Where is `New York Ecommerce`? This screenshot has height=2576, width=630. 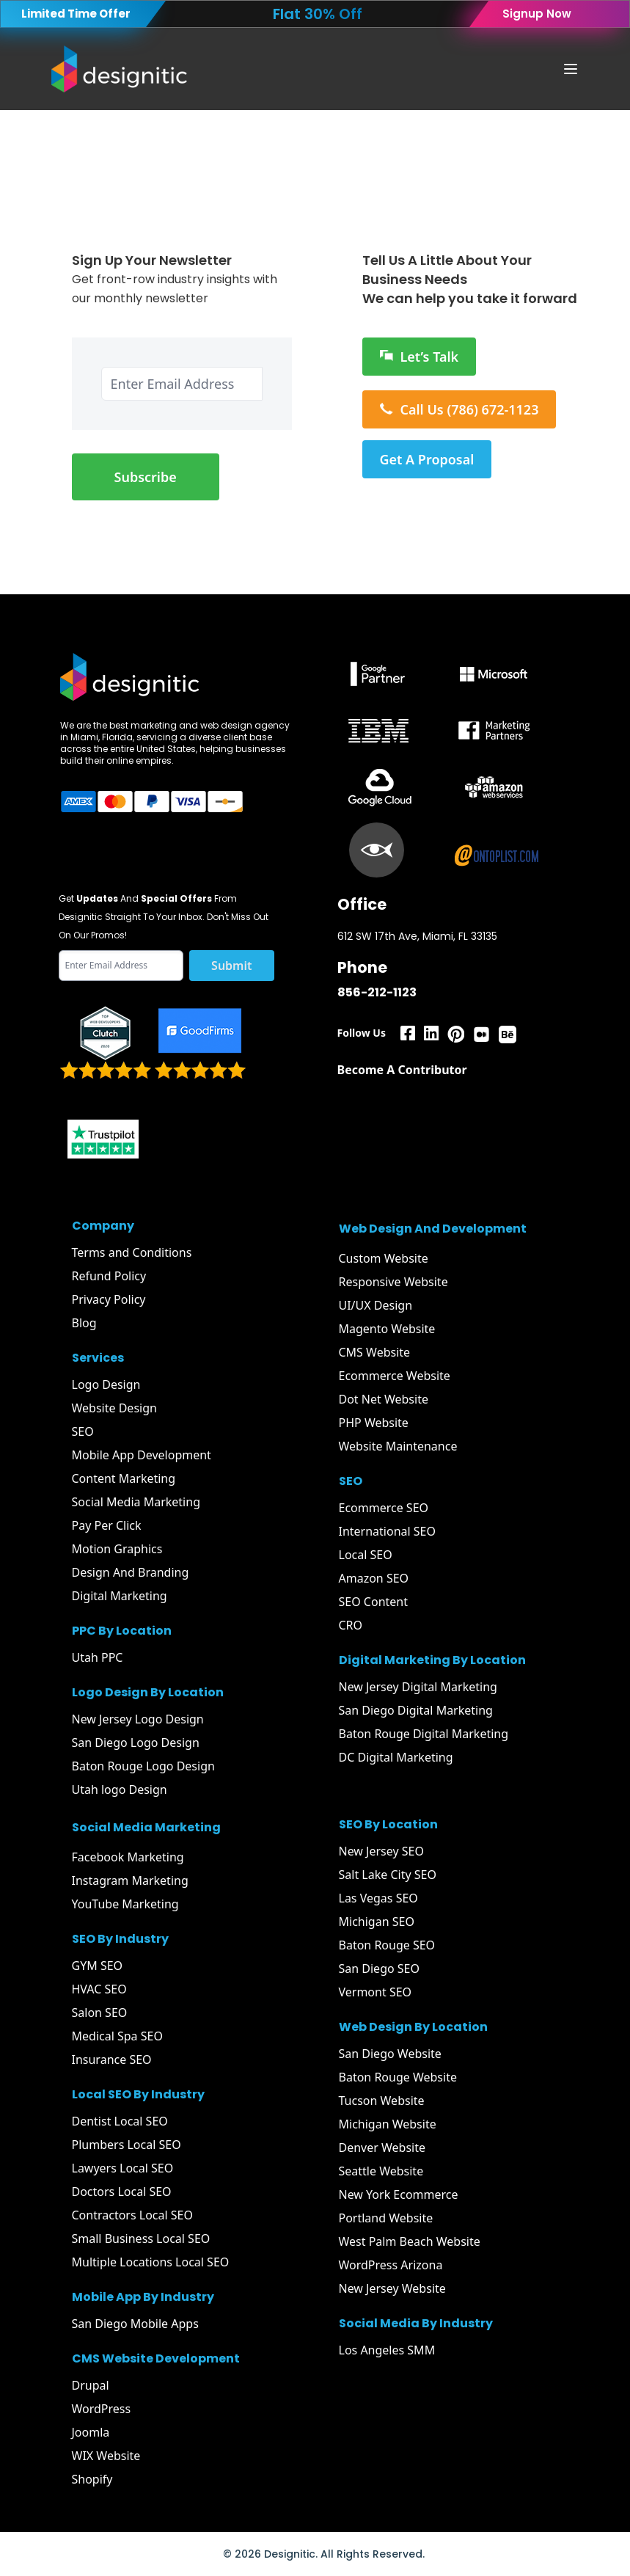
New York Ecommerce is located at coordinates (398, 2194).